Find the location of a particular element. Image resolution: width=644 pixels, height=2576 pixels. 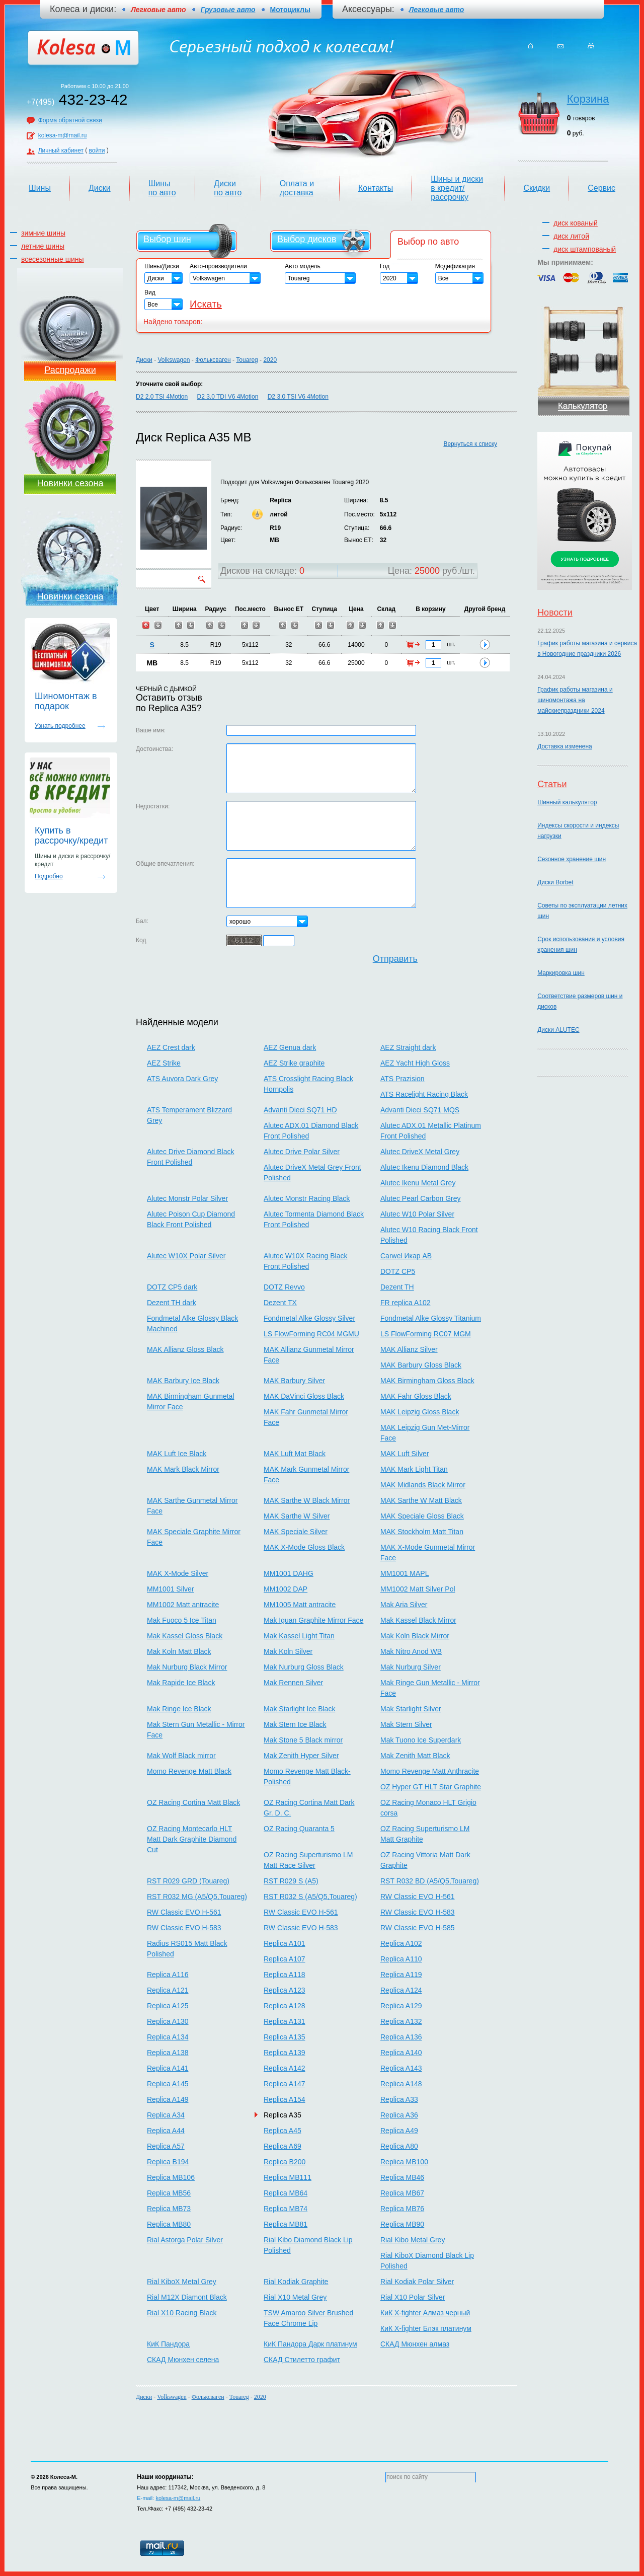

Dezent TX is located at coordinates (280, 1303).